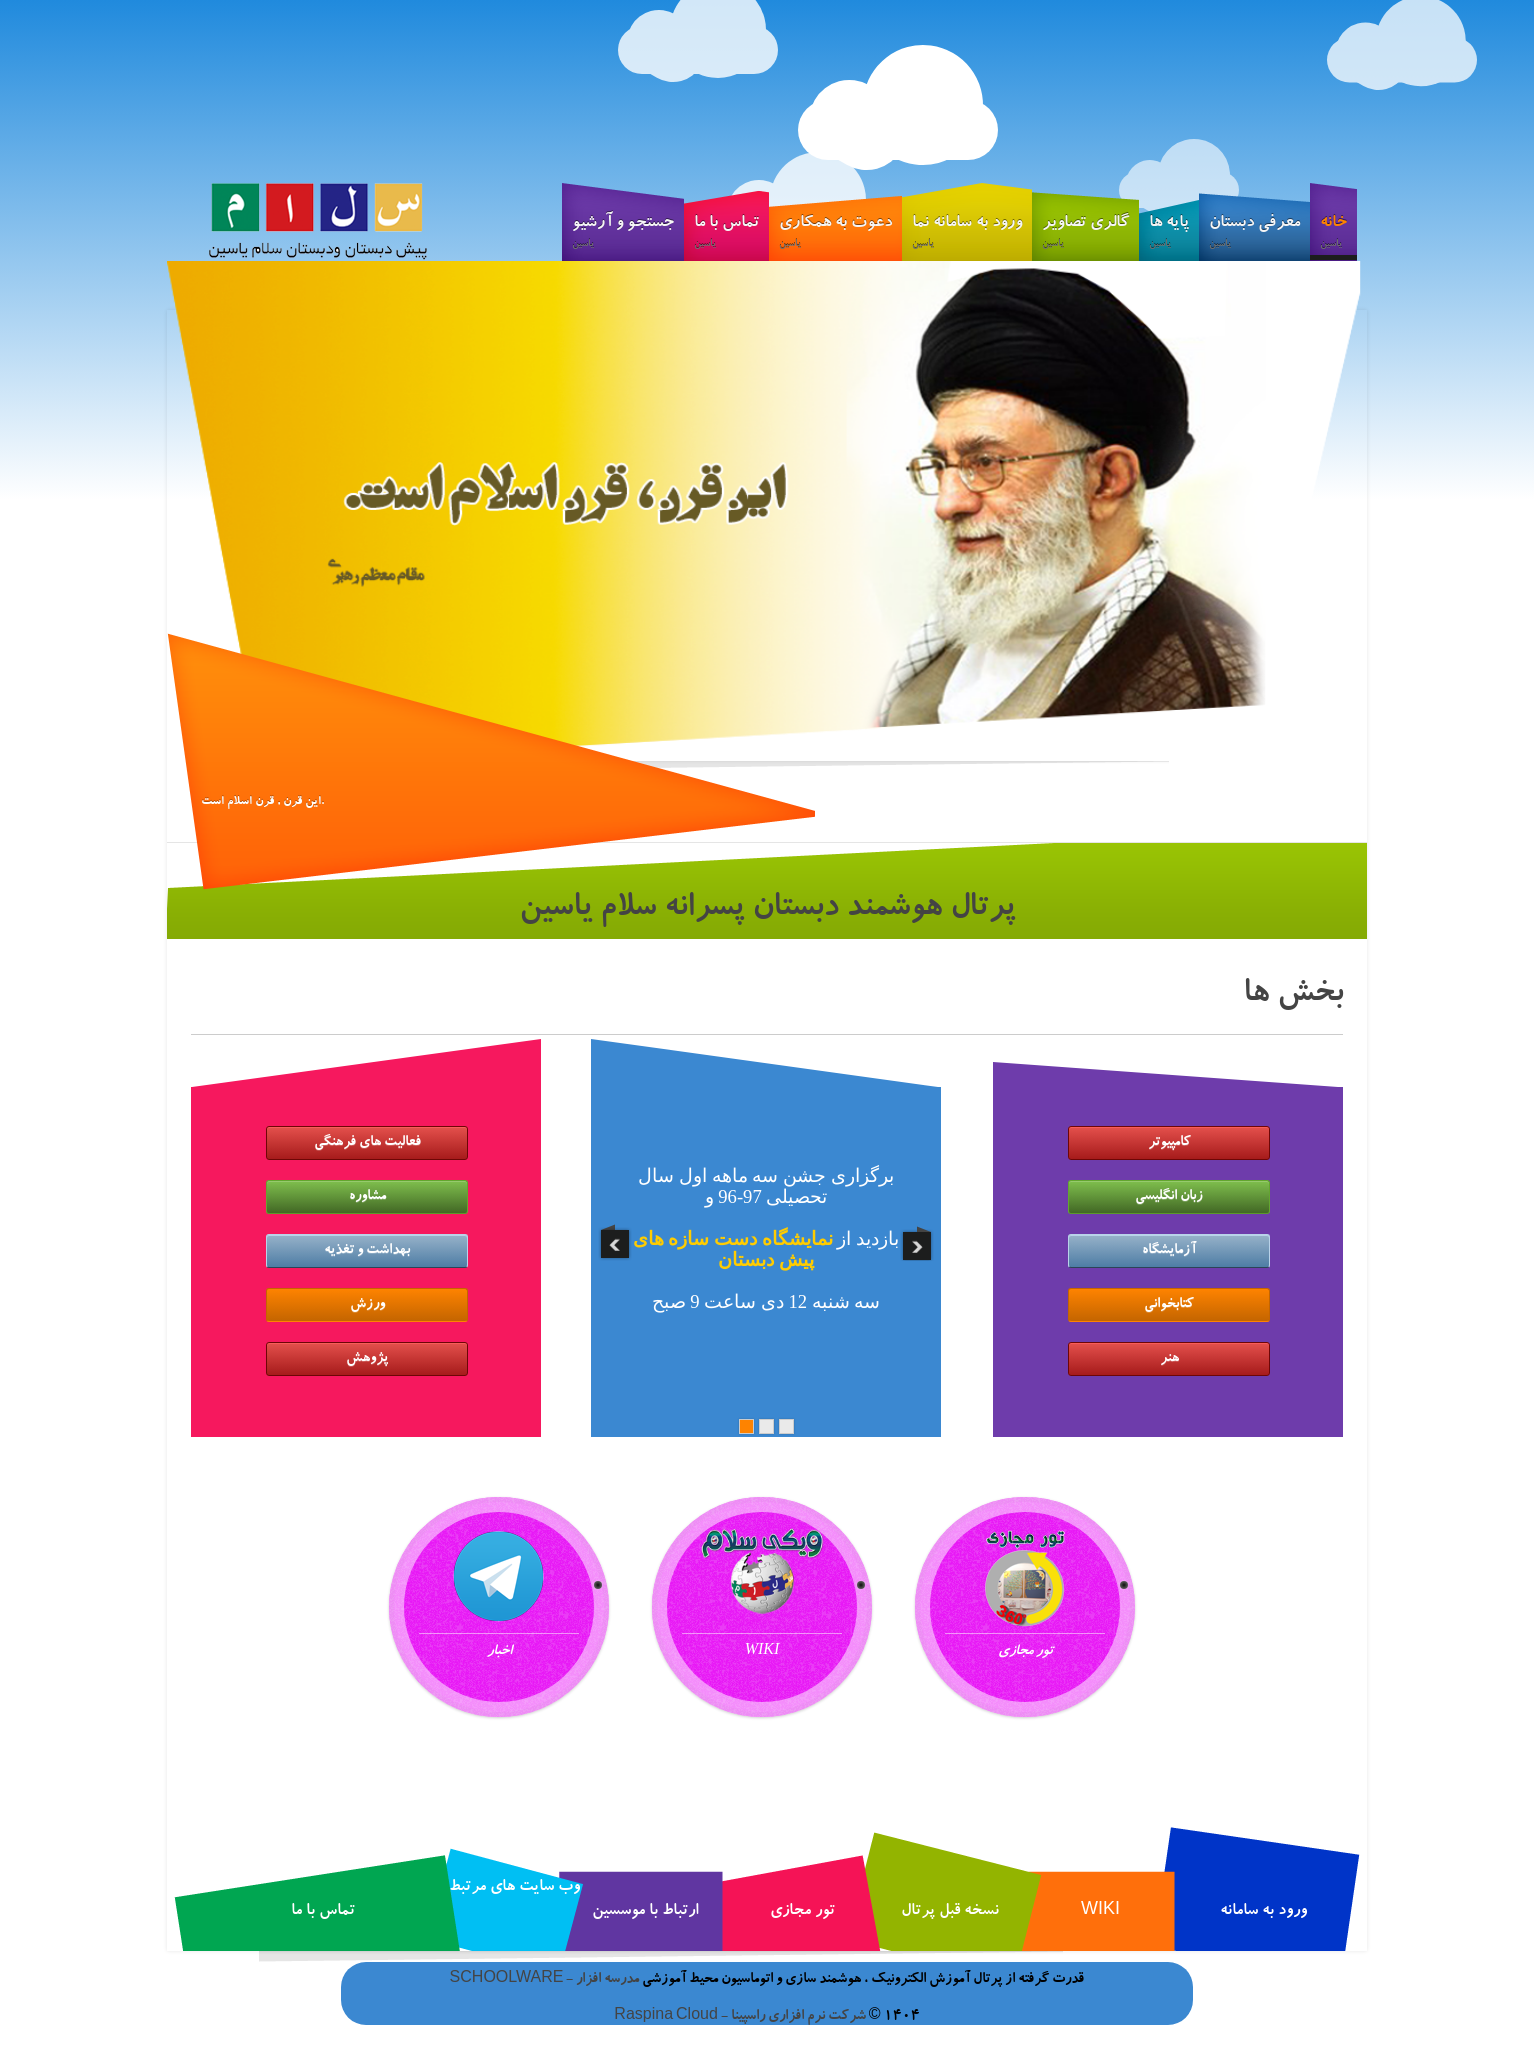 The height and width of the screenshot is (2062, 1534). Describe the element at coordinates (726, 235) in the screenshot. I see `تماس با ما` at that location.